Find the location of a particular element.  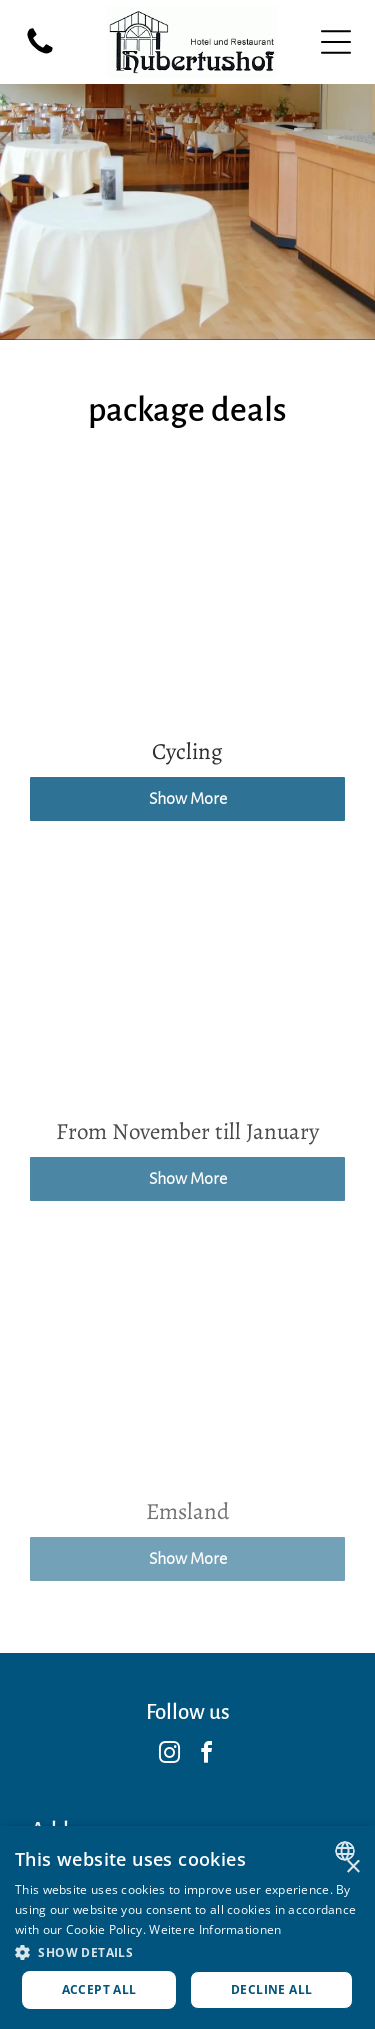

[Open menu] is located at coordinates (336, 42).